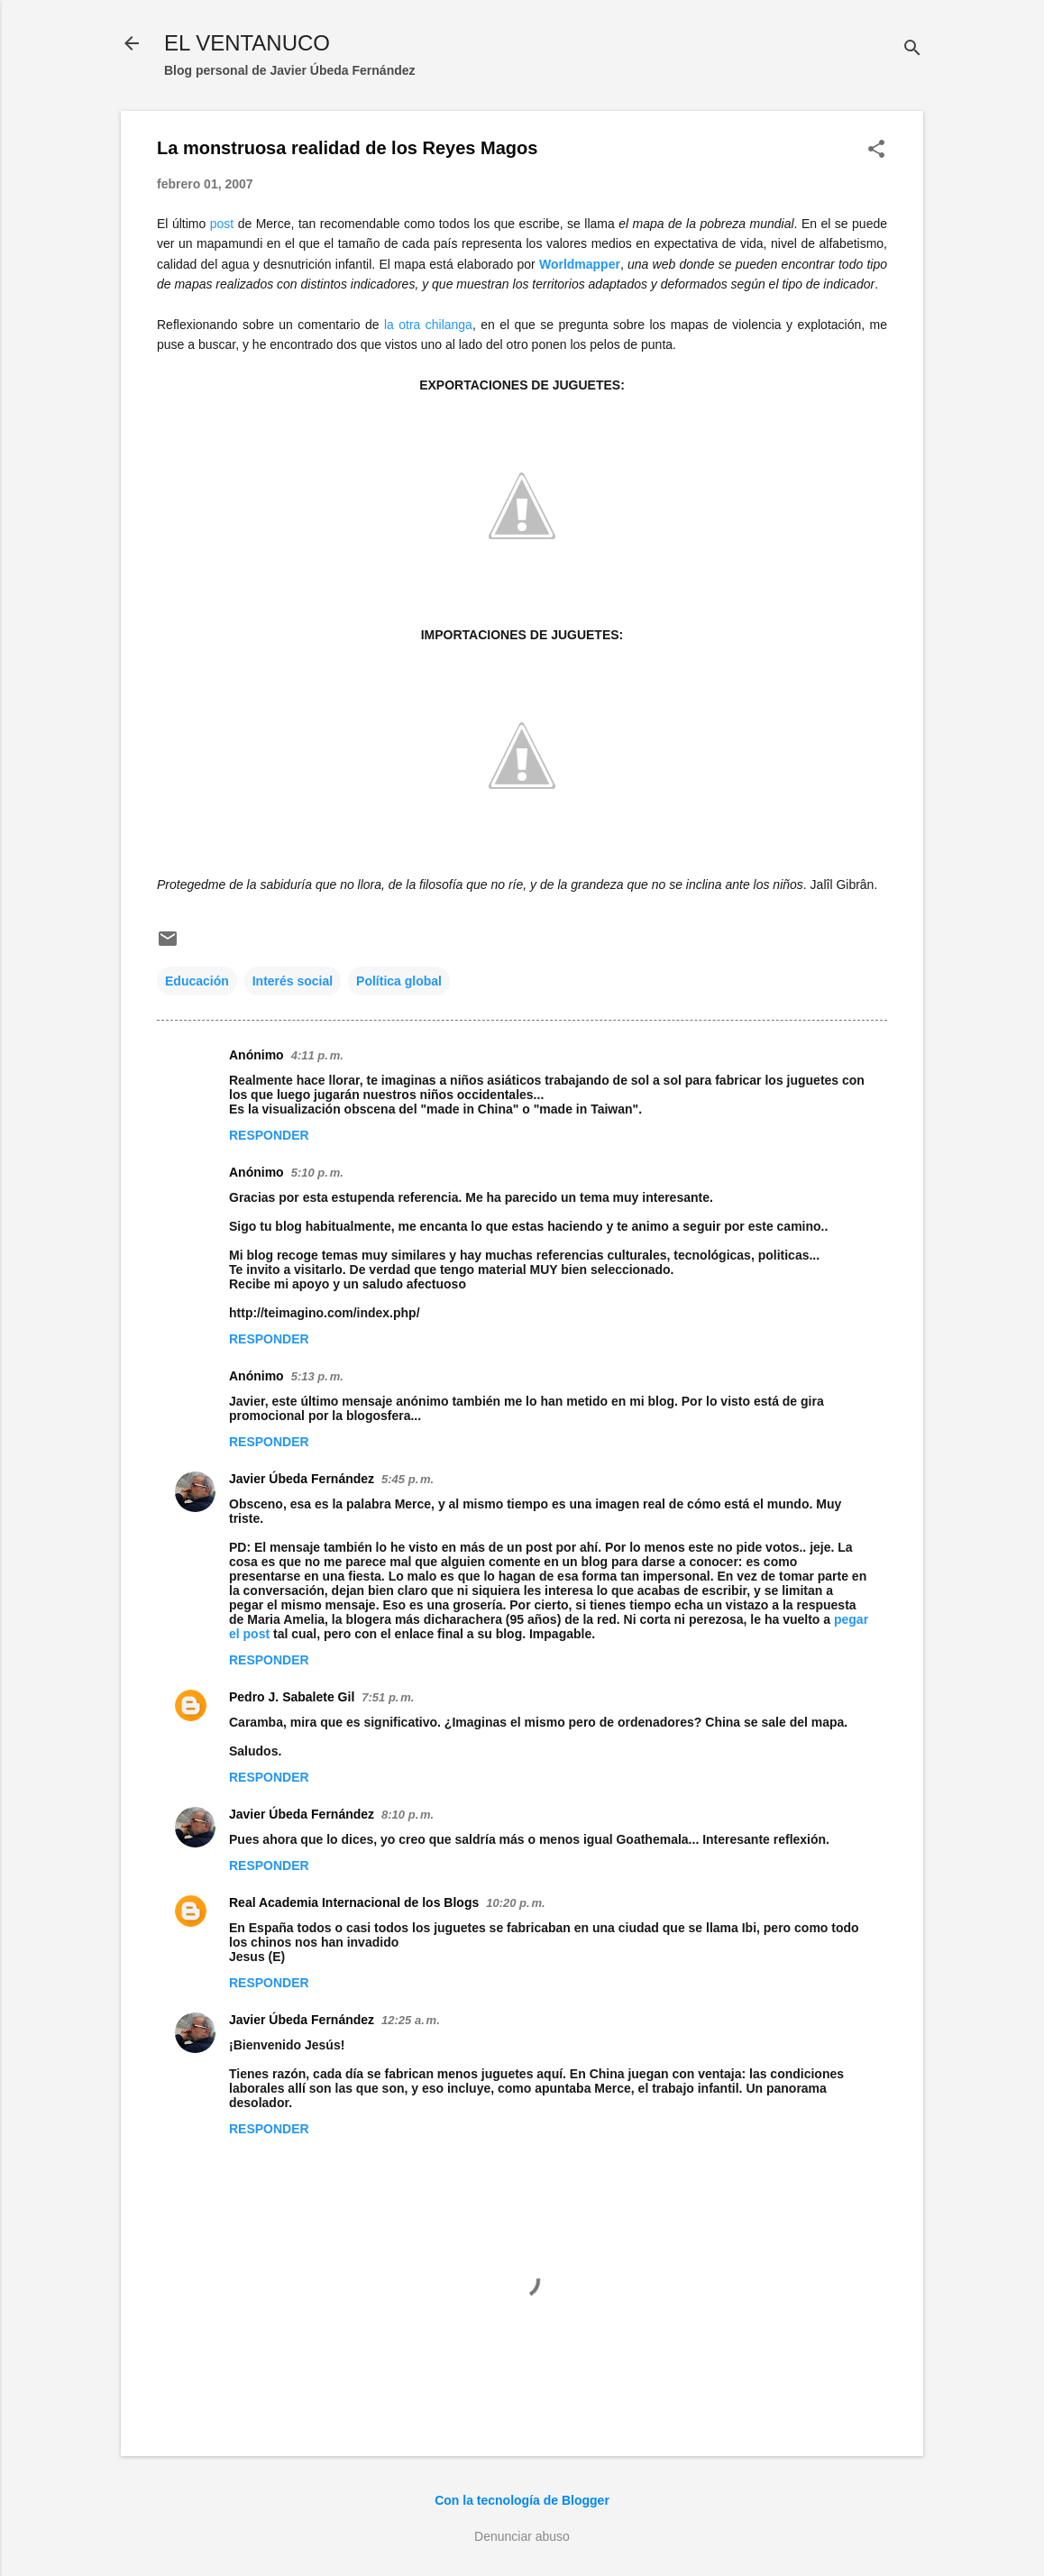 The width and height of the screenshot is (1044, 2576). I want to click on 10:20 p. m., so click(515, 1903).